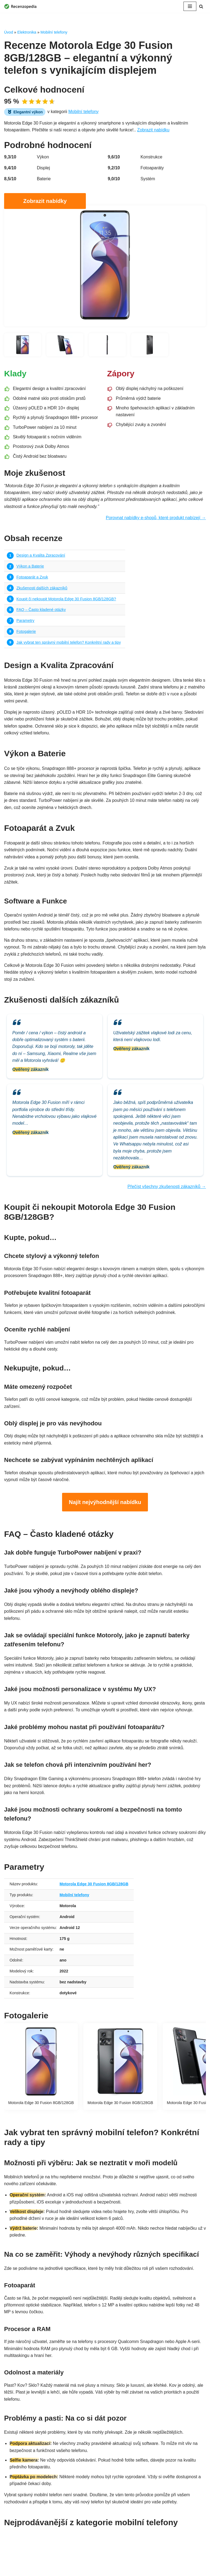 This screenshot has height=2576, width=210. Describe the element at coordinates (166, 1192) in the screenshot. I see `Přečíst všechny zkušenosti zákazníků →` at that location.